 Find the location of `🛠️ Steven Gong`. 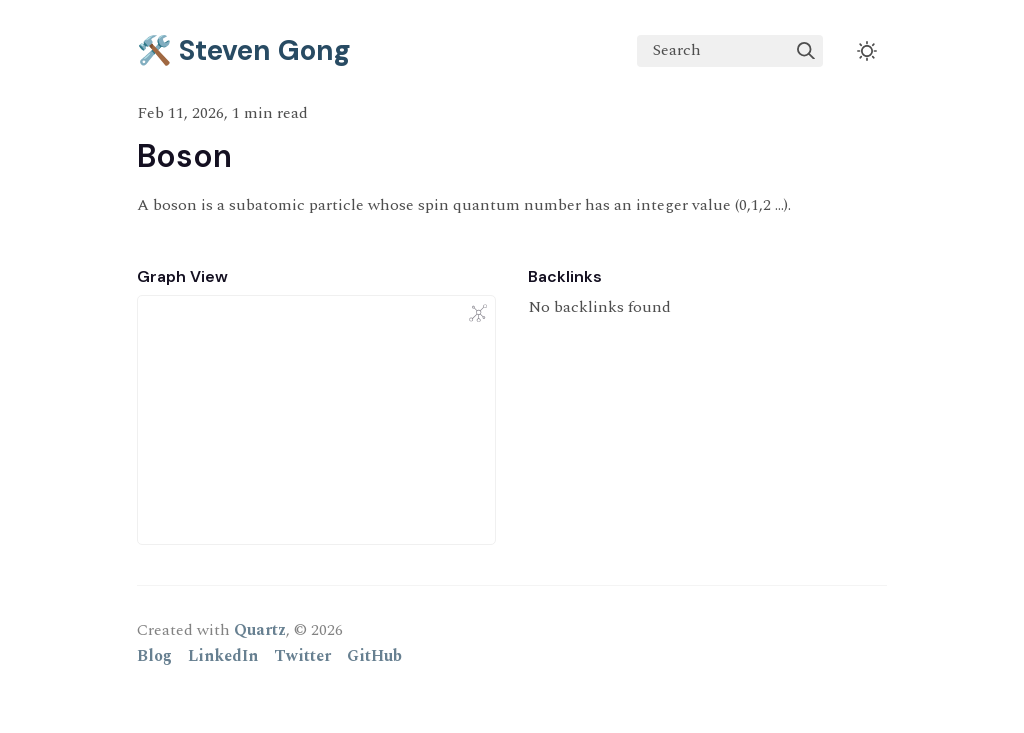

🛠️ Steven Gong is located at coordinates (244, 50).